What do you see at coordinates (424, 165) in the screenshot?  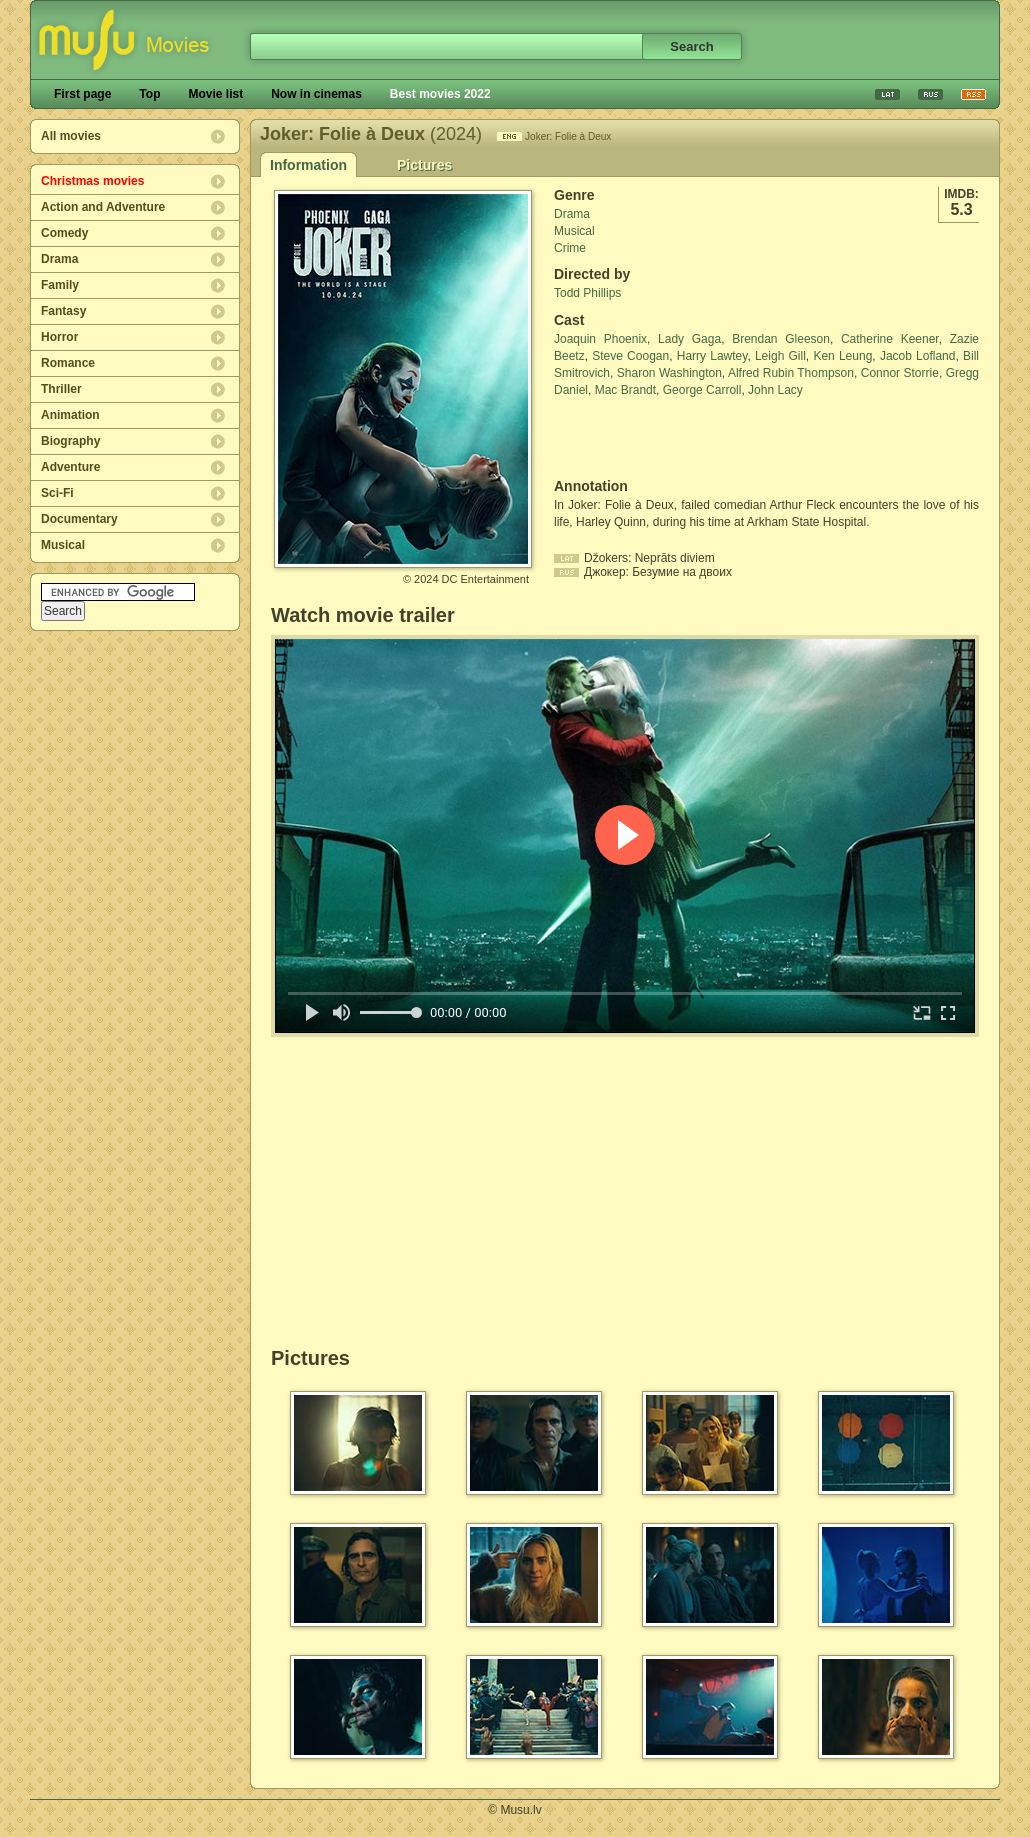 I see `Pictures` at bounding box center [424, 165].